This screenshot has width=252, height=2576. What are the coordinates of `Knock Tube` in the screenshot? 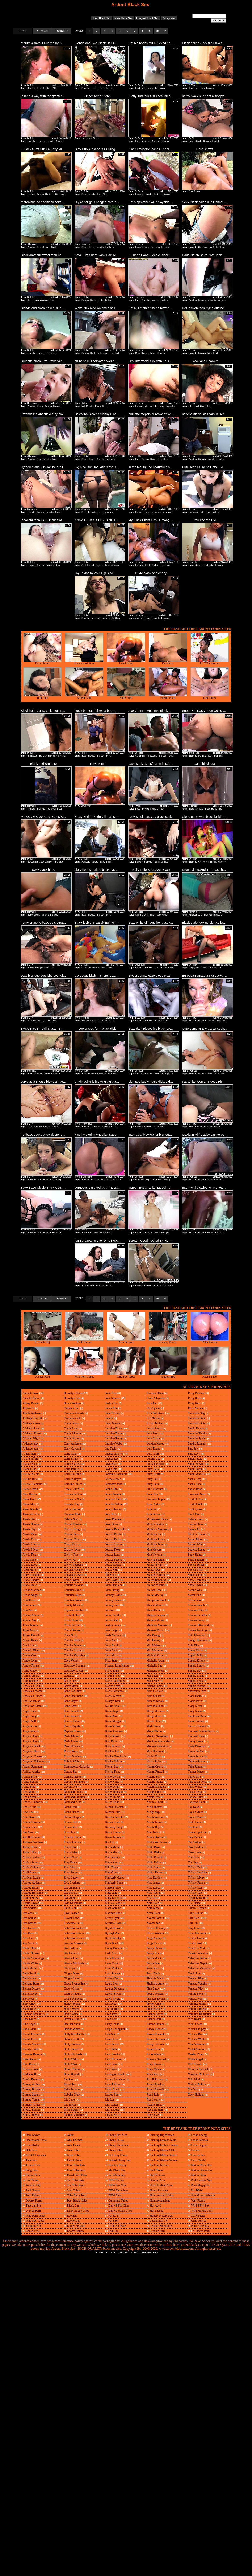 It's located at (74, 2160).